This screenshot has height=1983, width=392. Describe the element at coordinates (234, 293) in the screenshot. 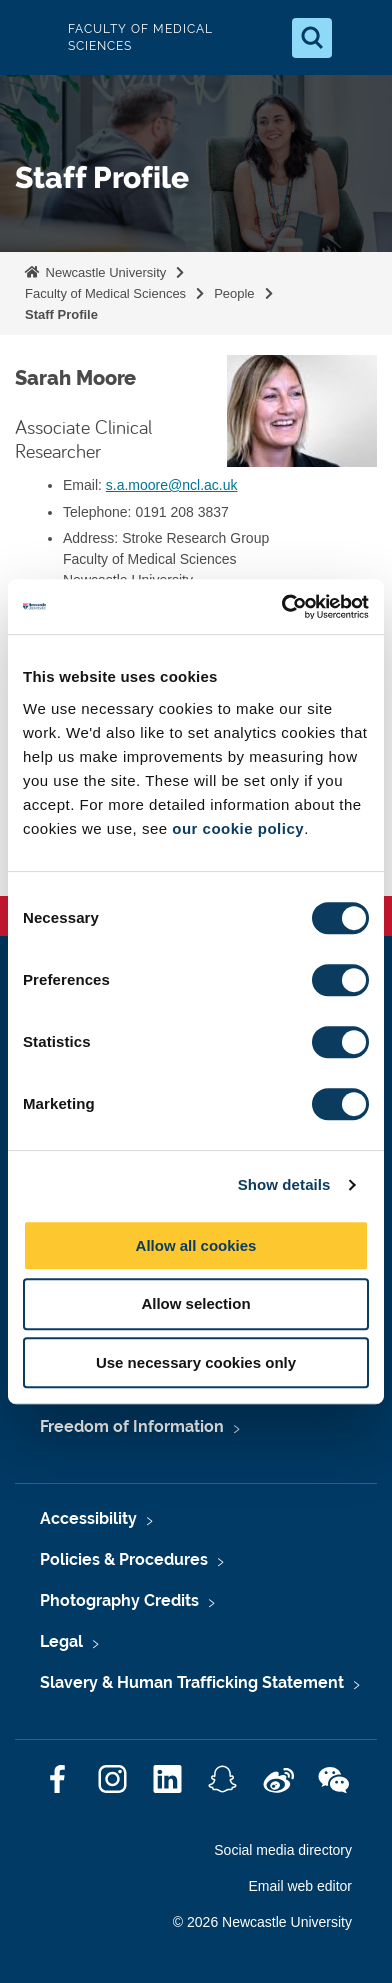

I see `People` at that location.